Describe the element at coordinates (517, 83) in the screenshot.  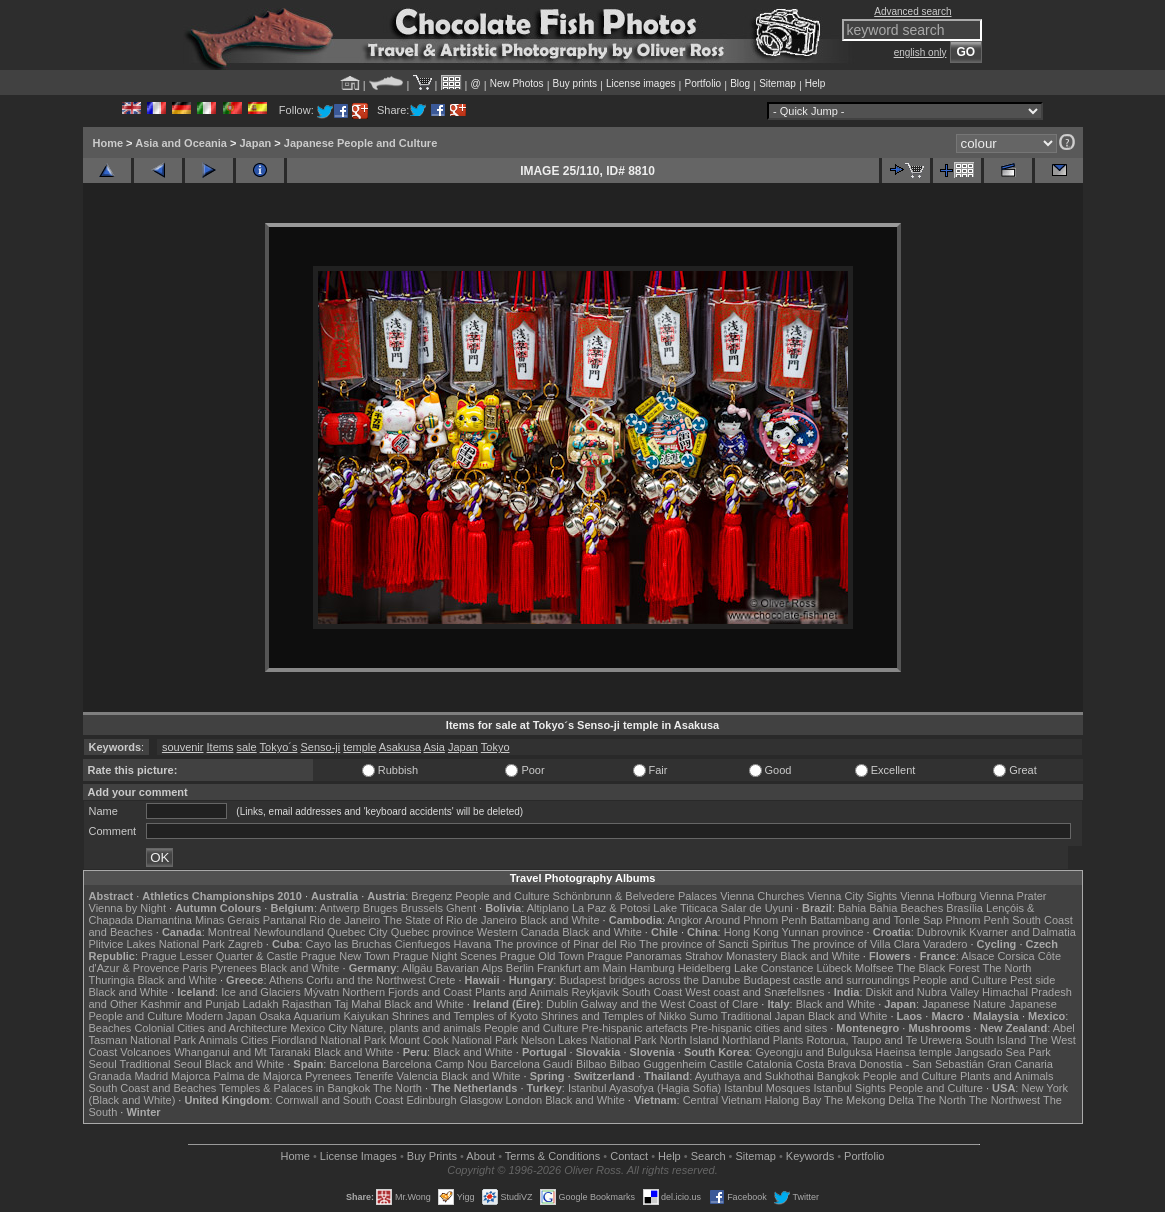
I see `New Photos` at that location.